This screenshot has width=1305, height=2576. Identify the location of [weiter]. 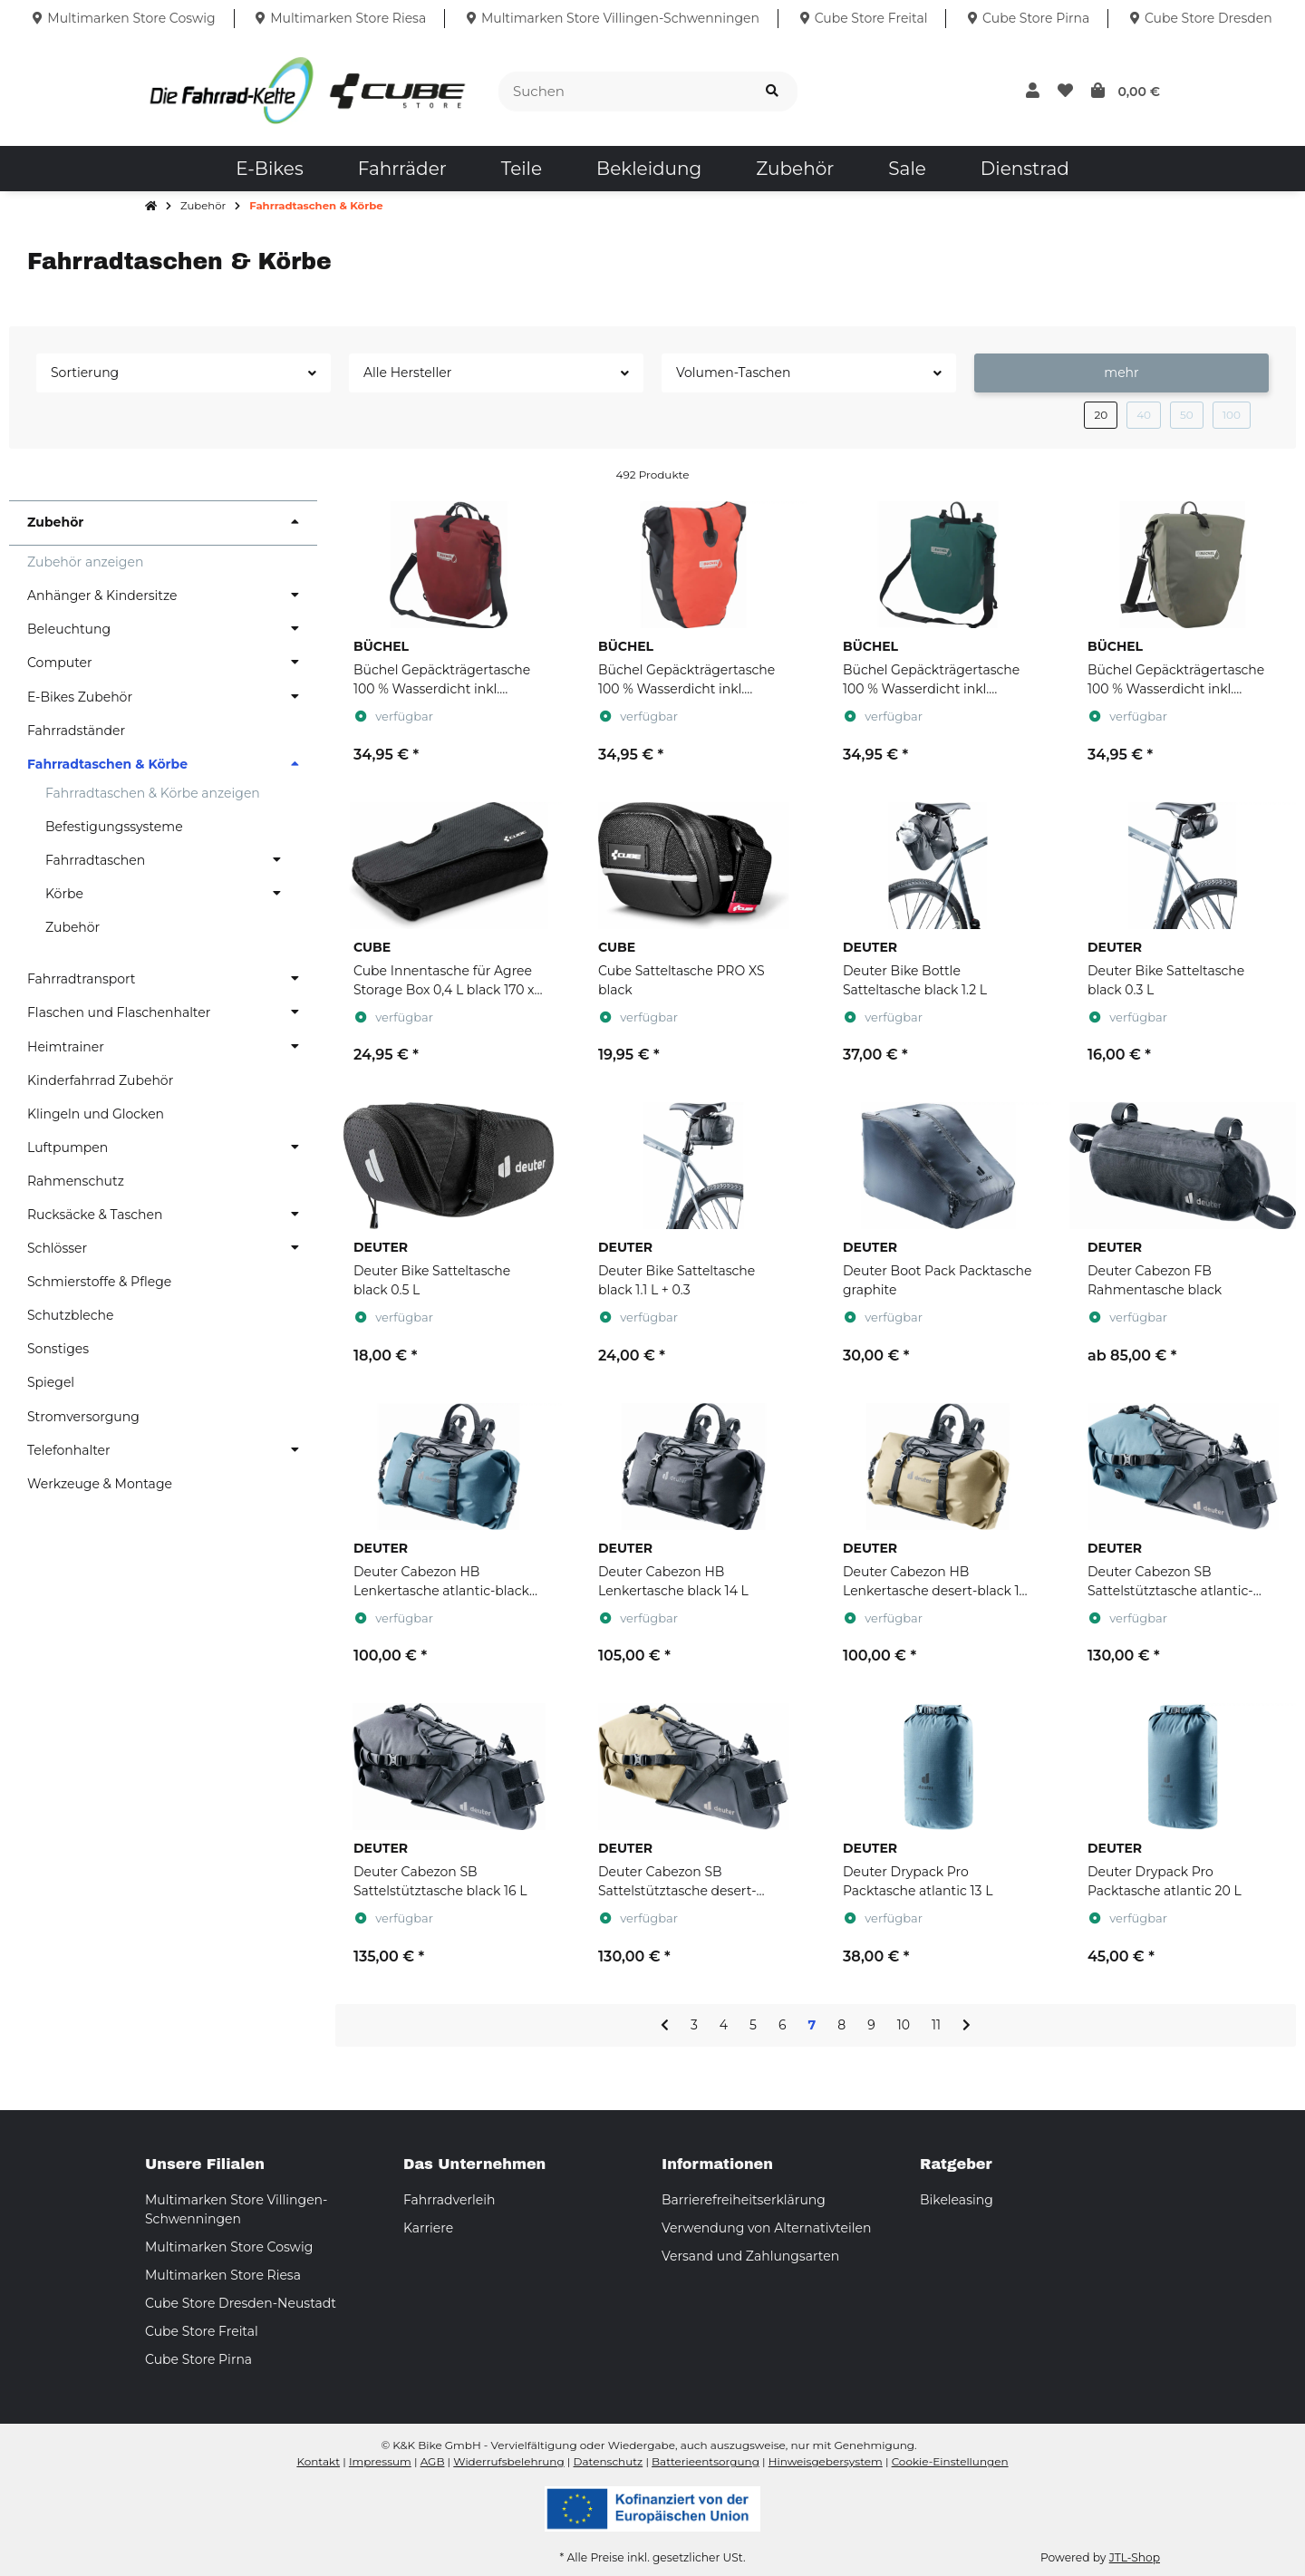
(966, 2026).